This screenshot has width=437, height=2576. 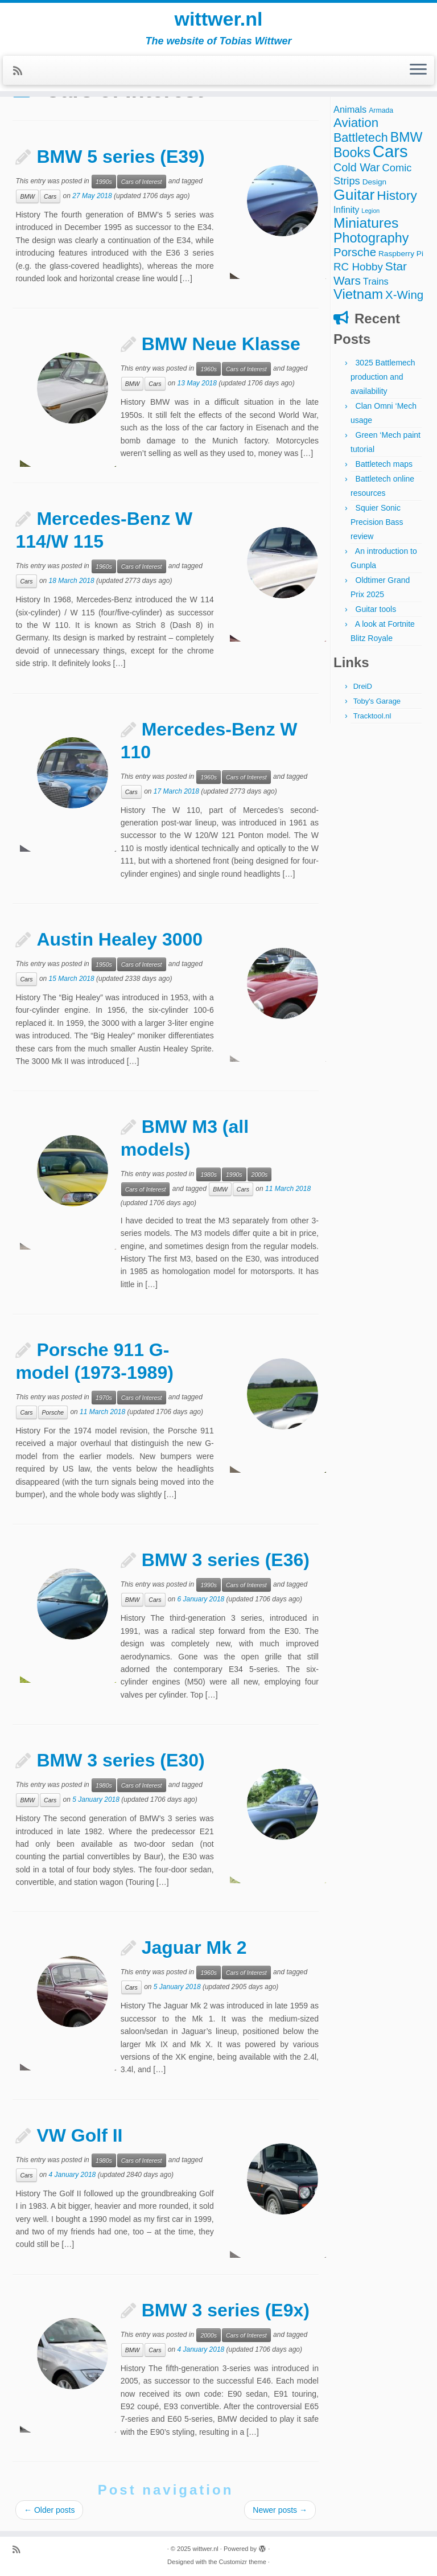 What do you see at coordinates (120, 156) in the screenshot?
I see `BMW 5 series (E39)` at bounding box center [120, 156].